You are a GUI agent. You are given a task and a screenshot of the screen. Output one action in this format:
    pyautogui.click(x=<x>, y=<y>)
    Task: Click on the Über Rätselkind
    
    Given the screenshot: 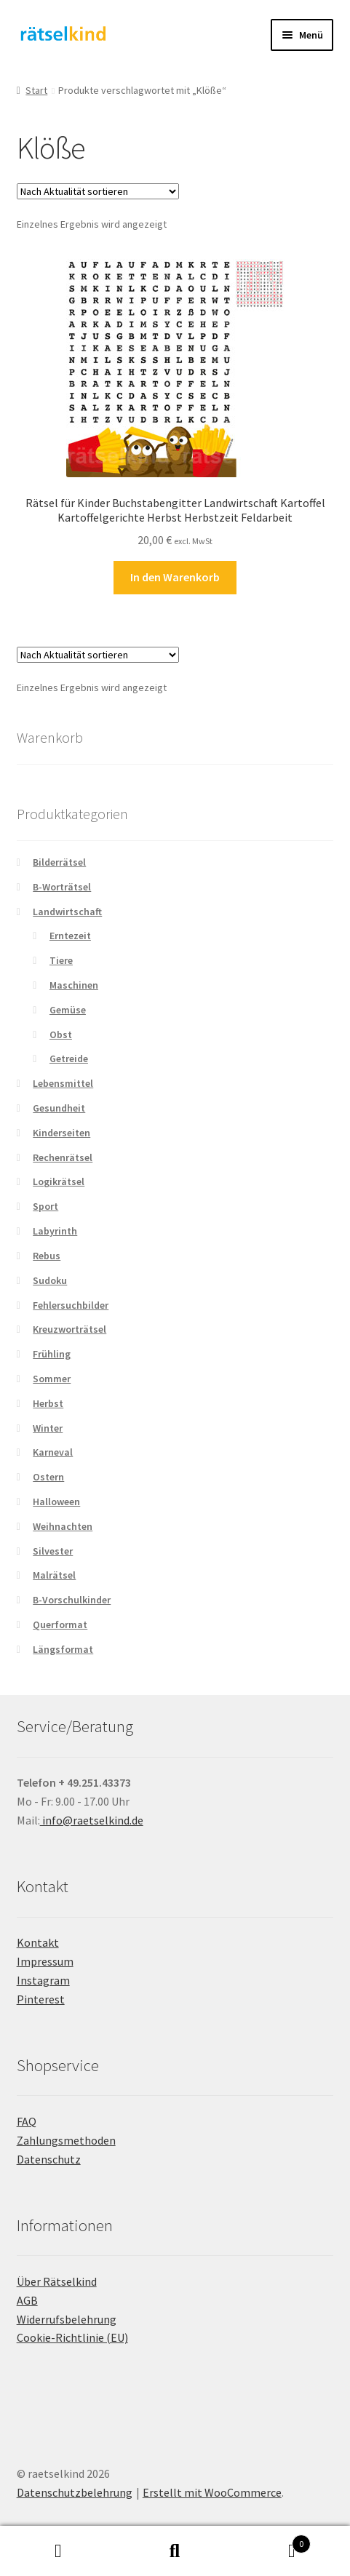 What is the action you would take?
    pyautogui.click(x=57, y=2281)
    